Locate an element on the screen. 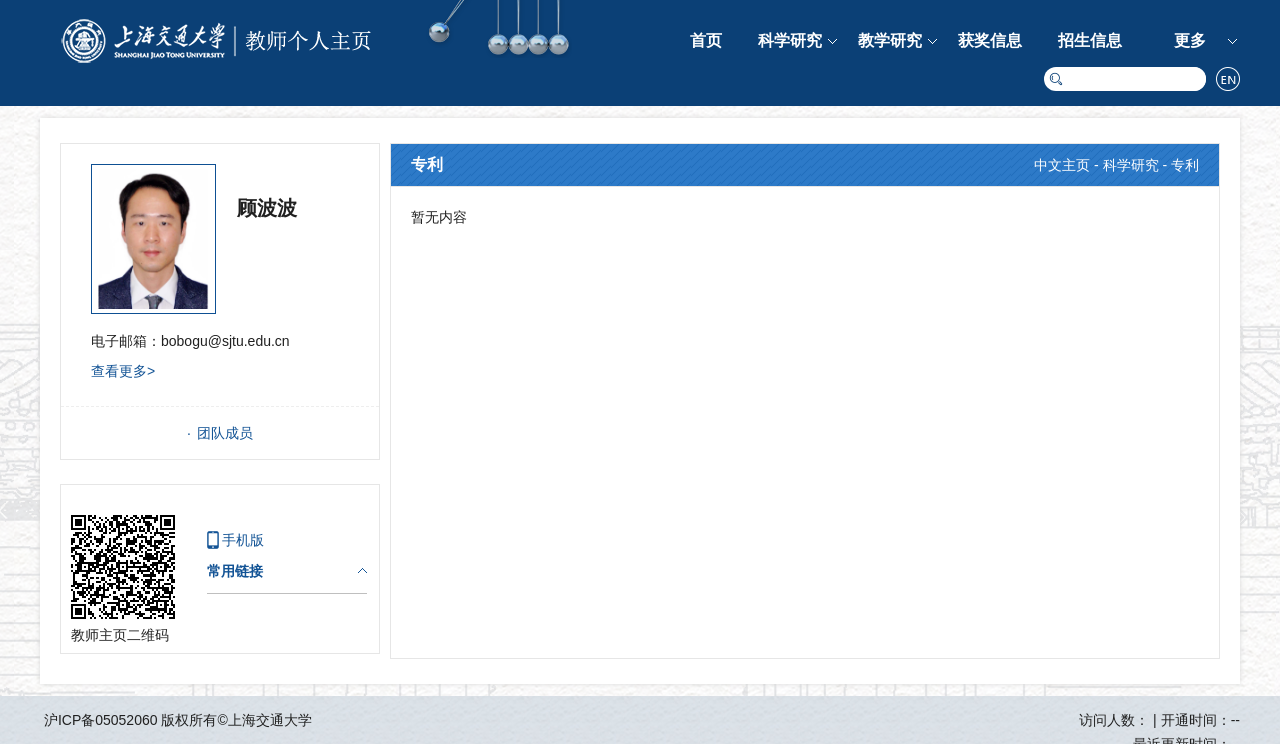  教学研究 is located at coordinates (890, 40).